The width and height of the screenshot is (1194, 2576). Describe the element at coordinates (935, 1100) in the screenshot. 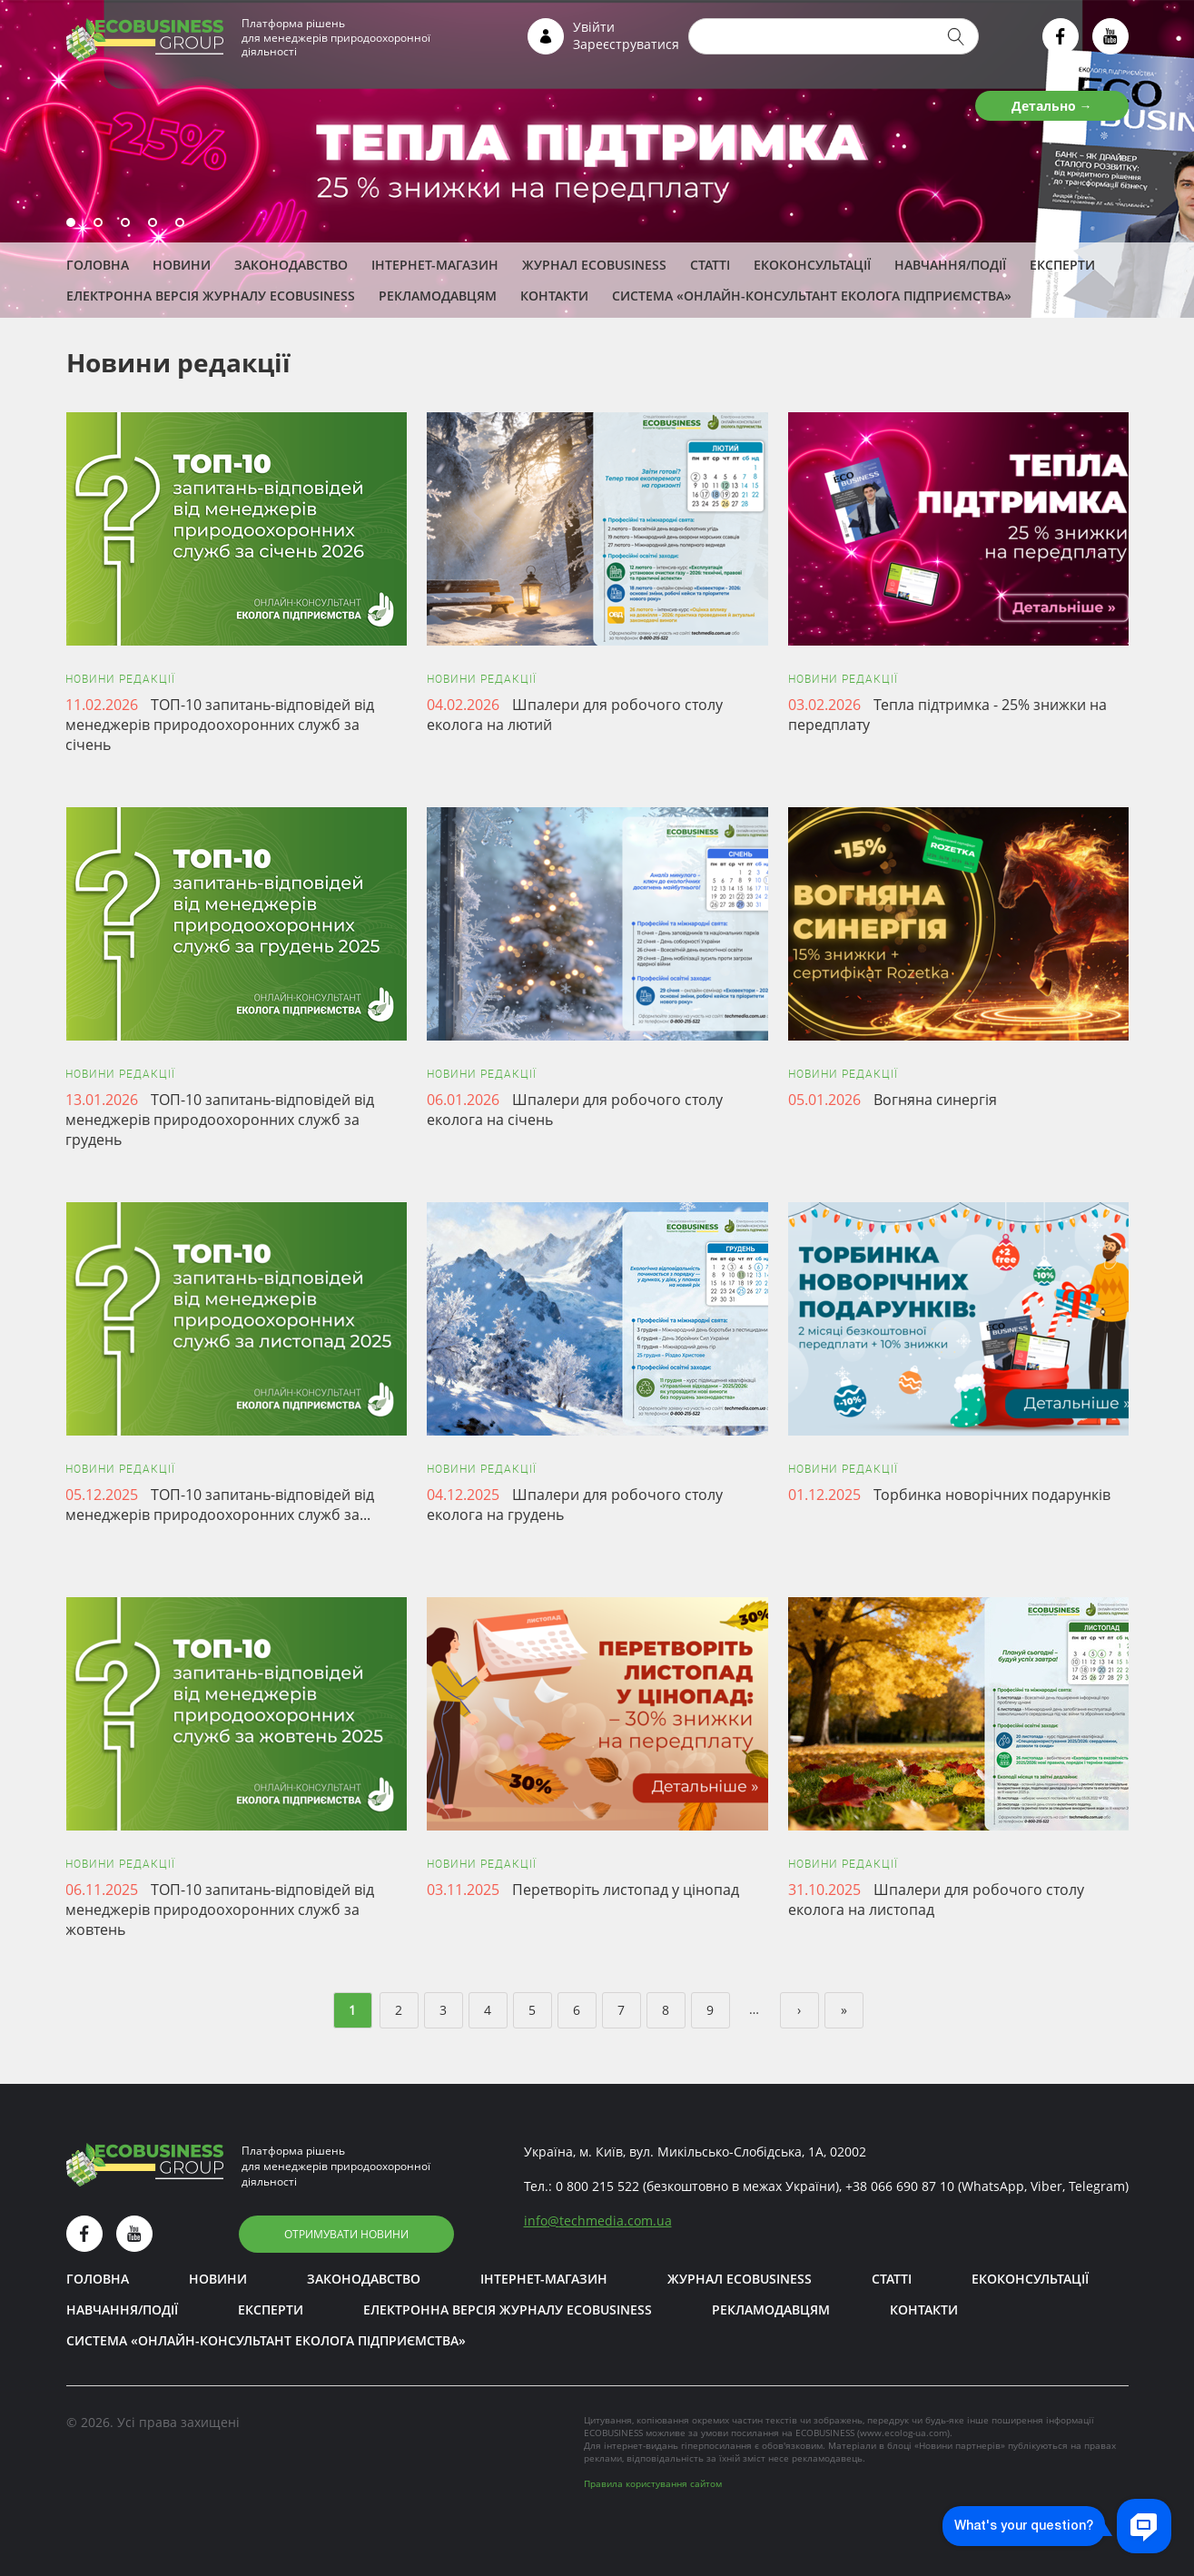

I see `Вогняна синергія` at that location.